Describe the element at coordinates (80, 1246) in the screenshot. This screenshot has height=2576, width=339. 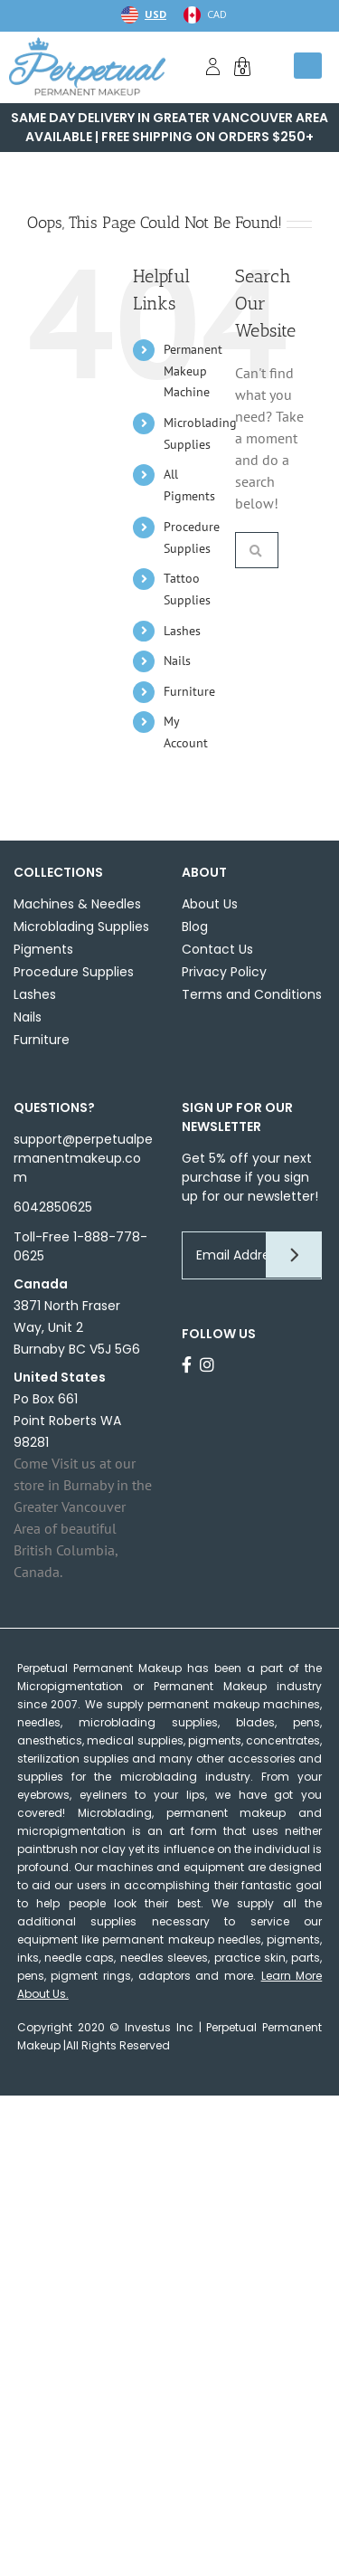
I see `Toll-Free 1-888-778-0625` at that location.